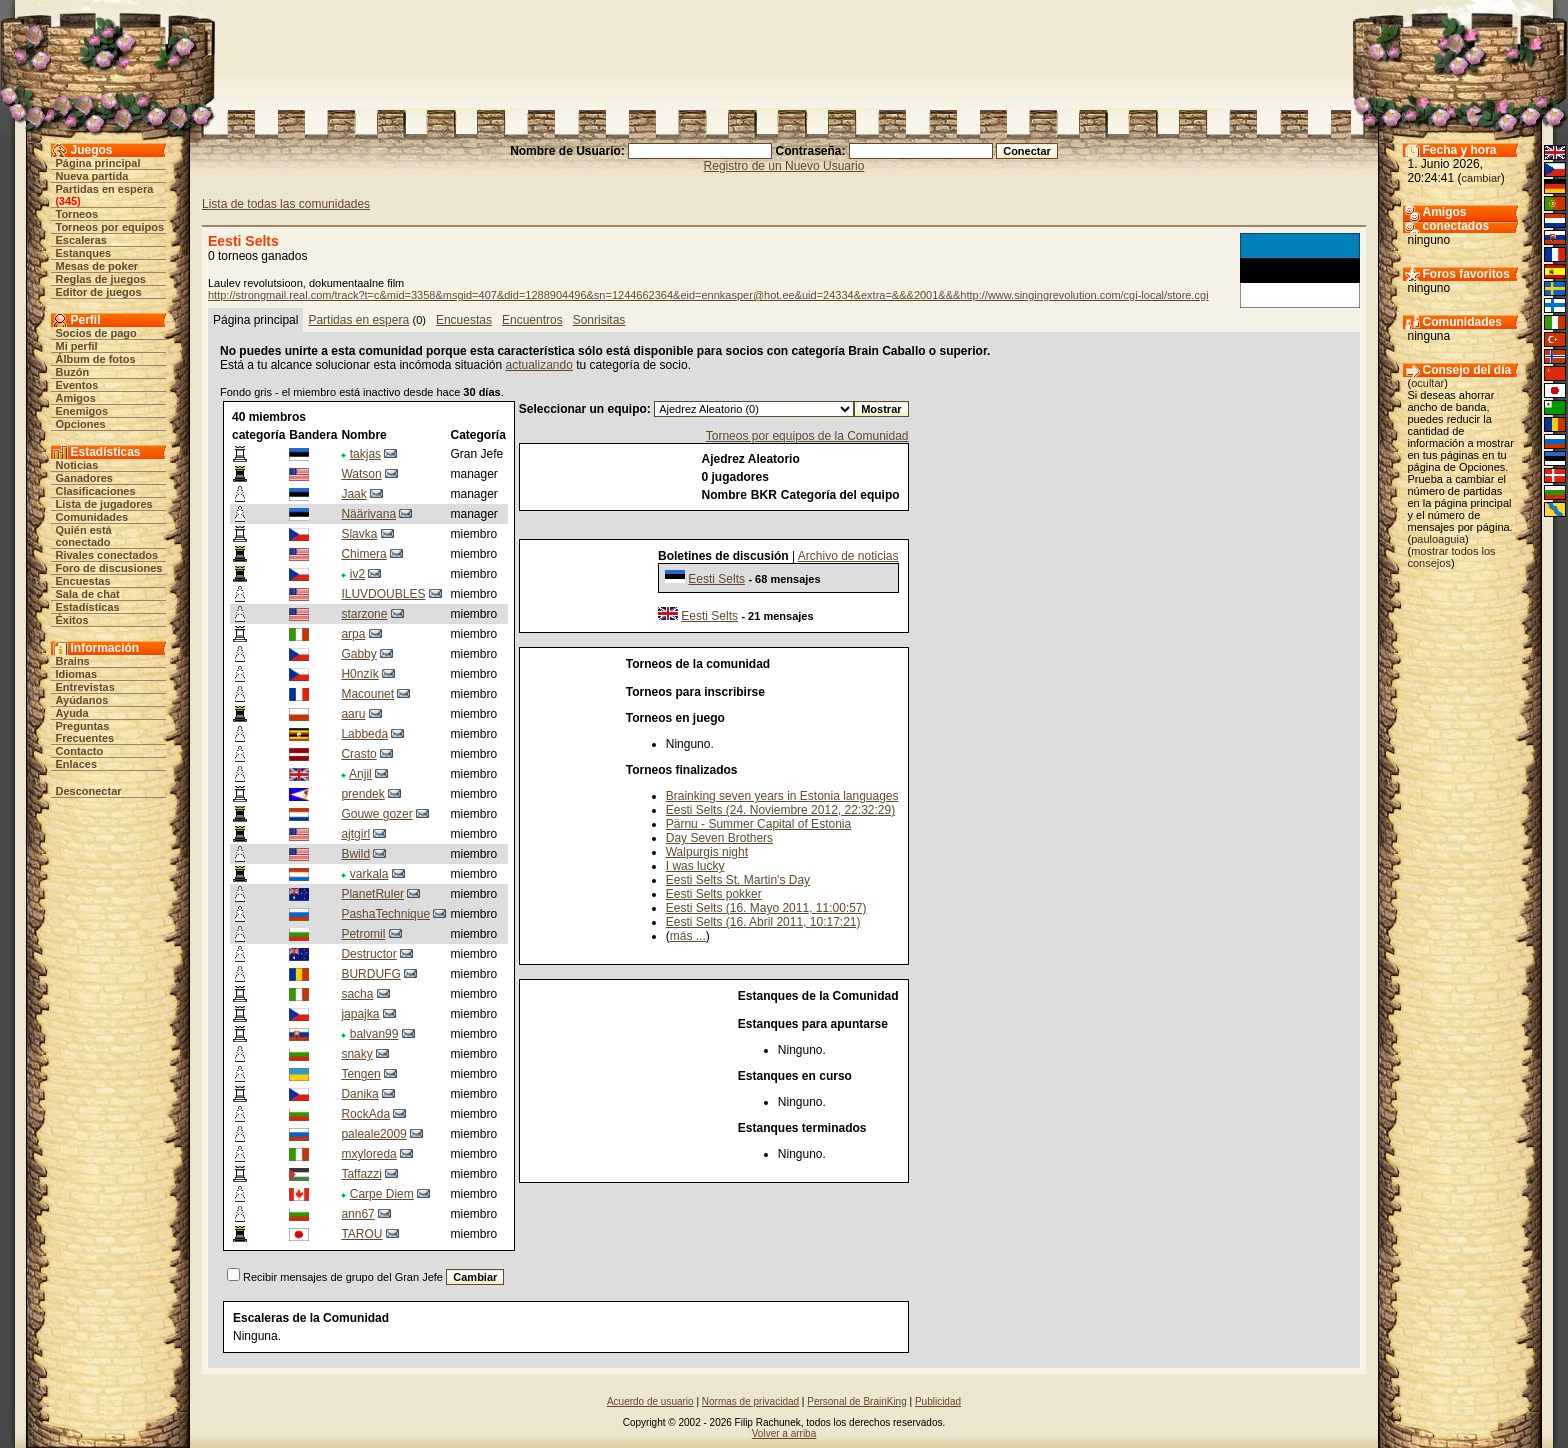  Describe the element at coordinates (81, 240) in the screenshot. I see `Escaleras` at that location.